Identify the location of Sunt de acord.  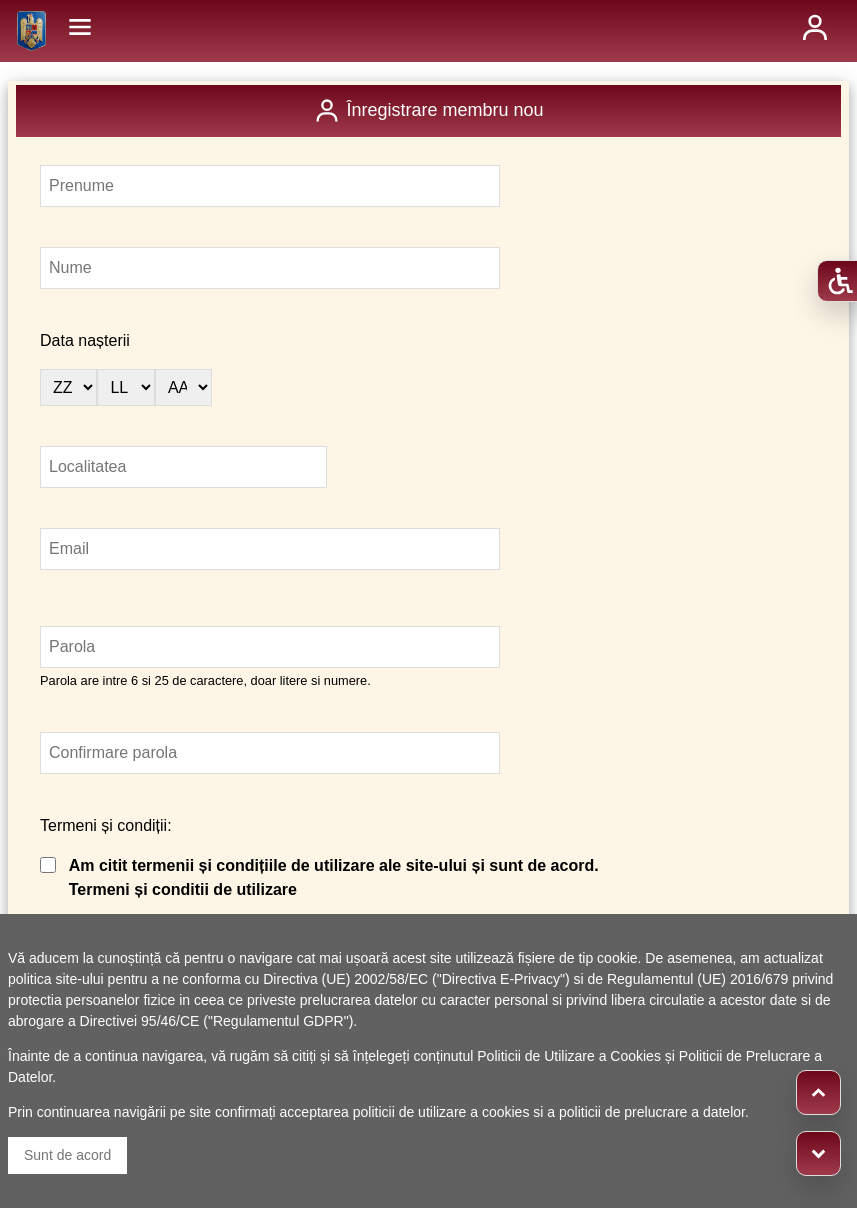
(67, 1155).